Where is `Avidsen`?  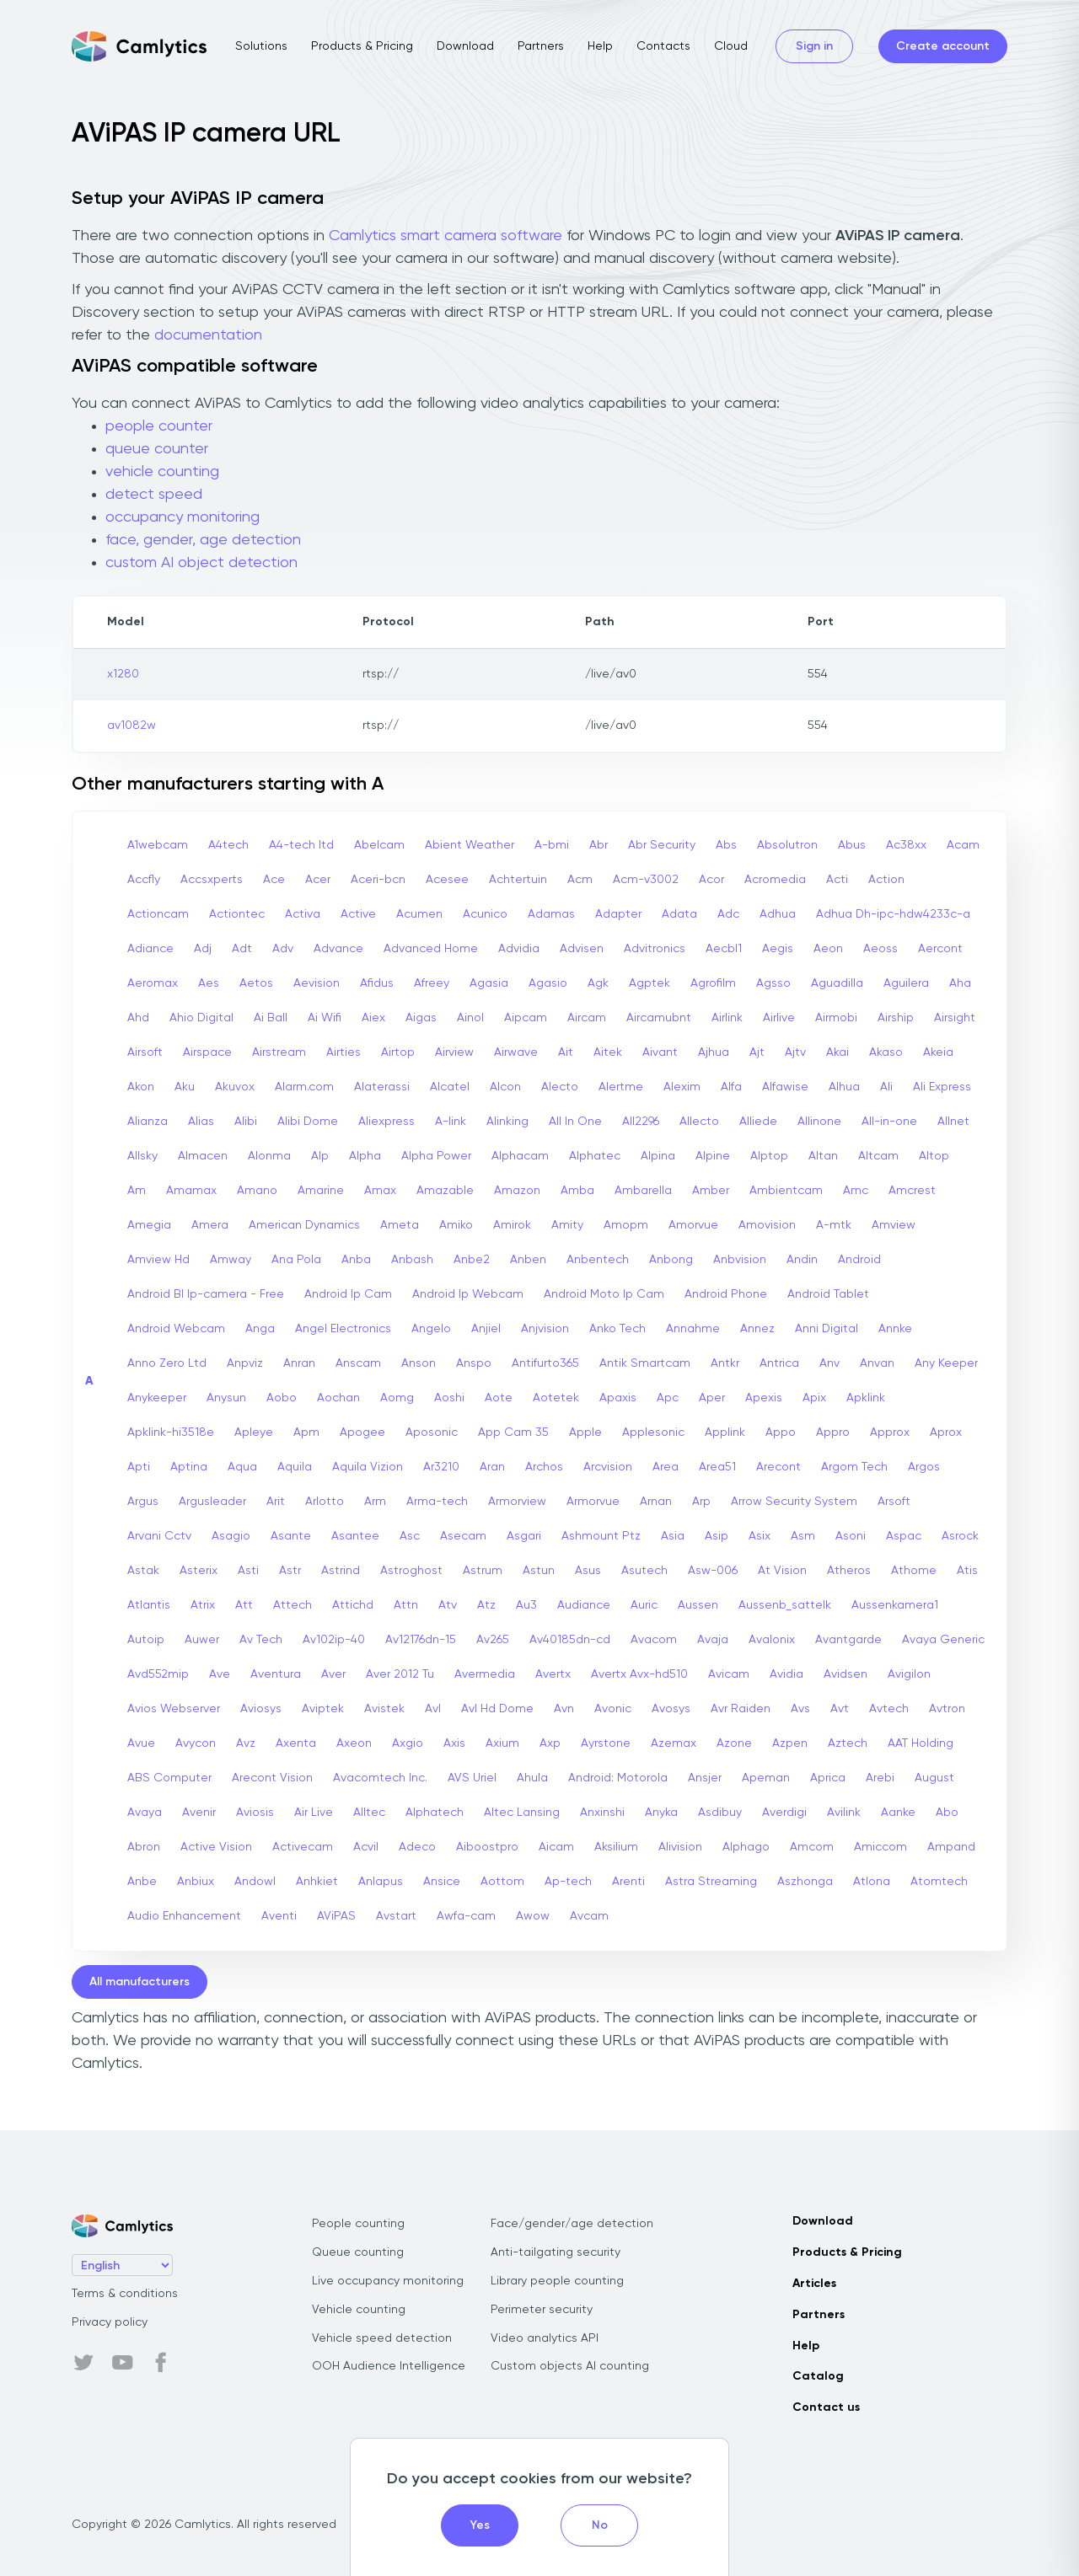 Avidsen is located at coordinates (845, 1674).